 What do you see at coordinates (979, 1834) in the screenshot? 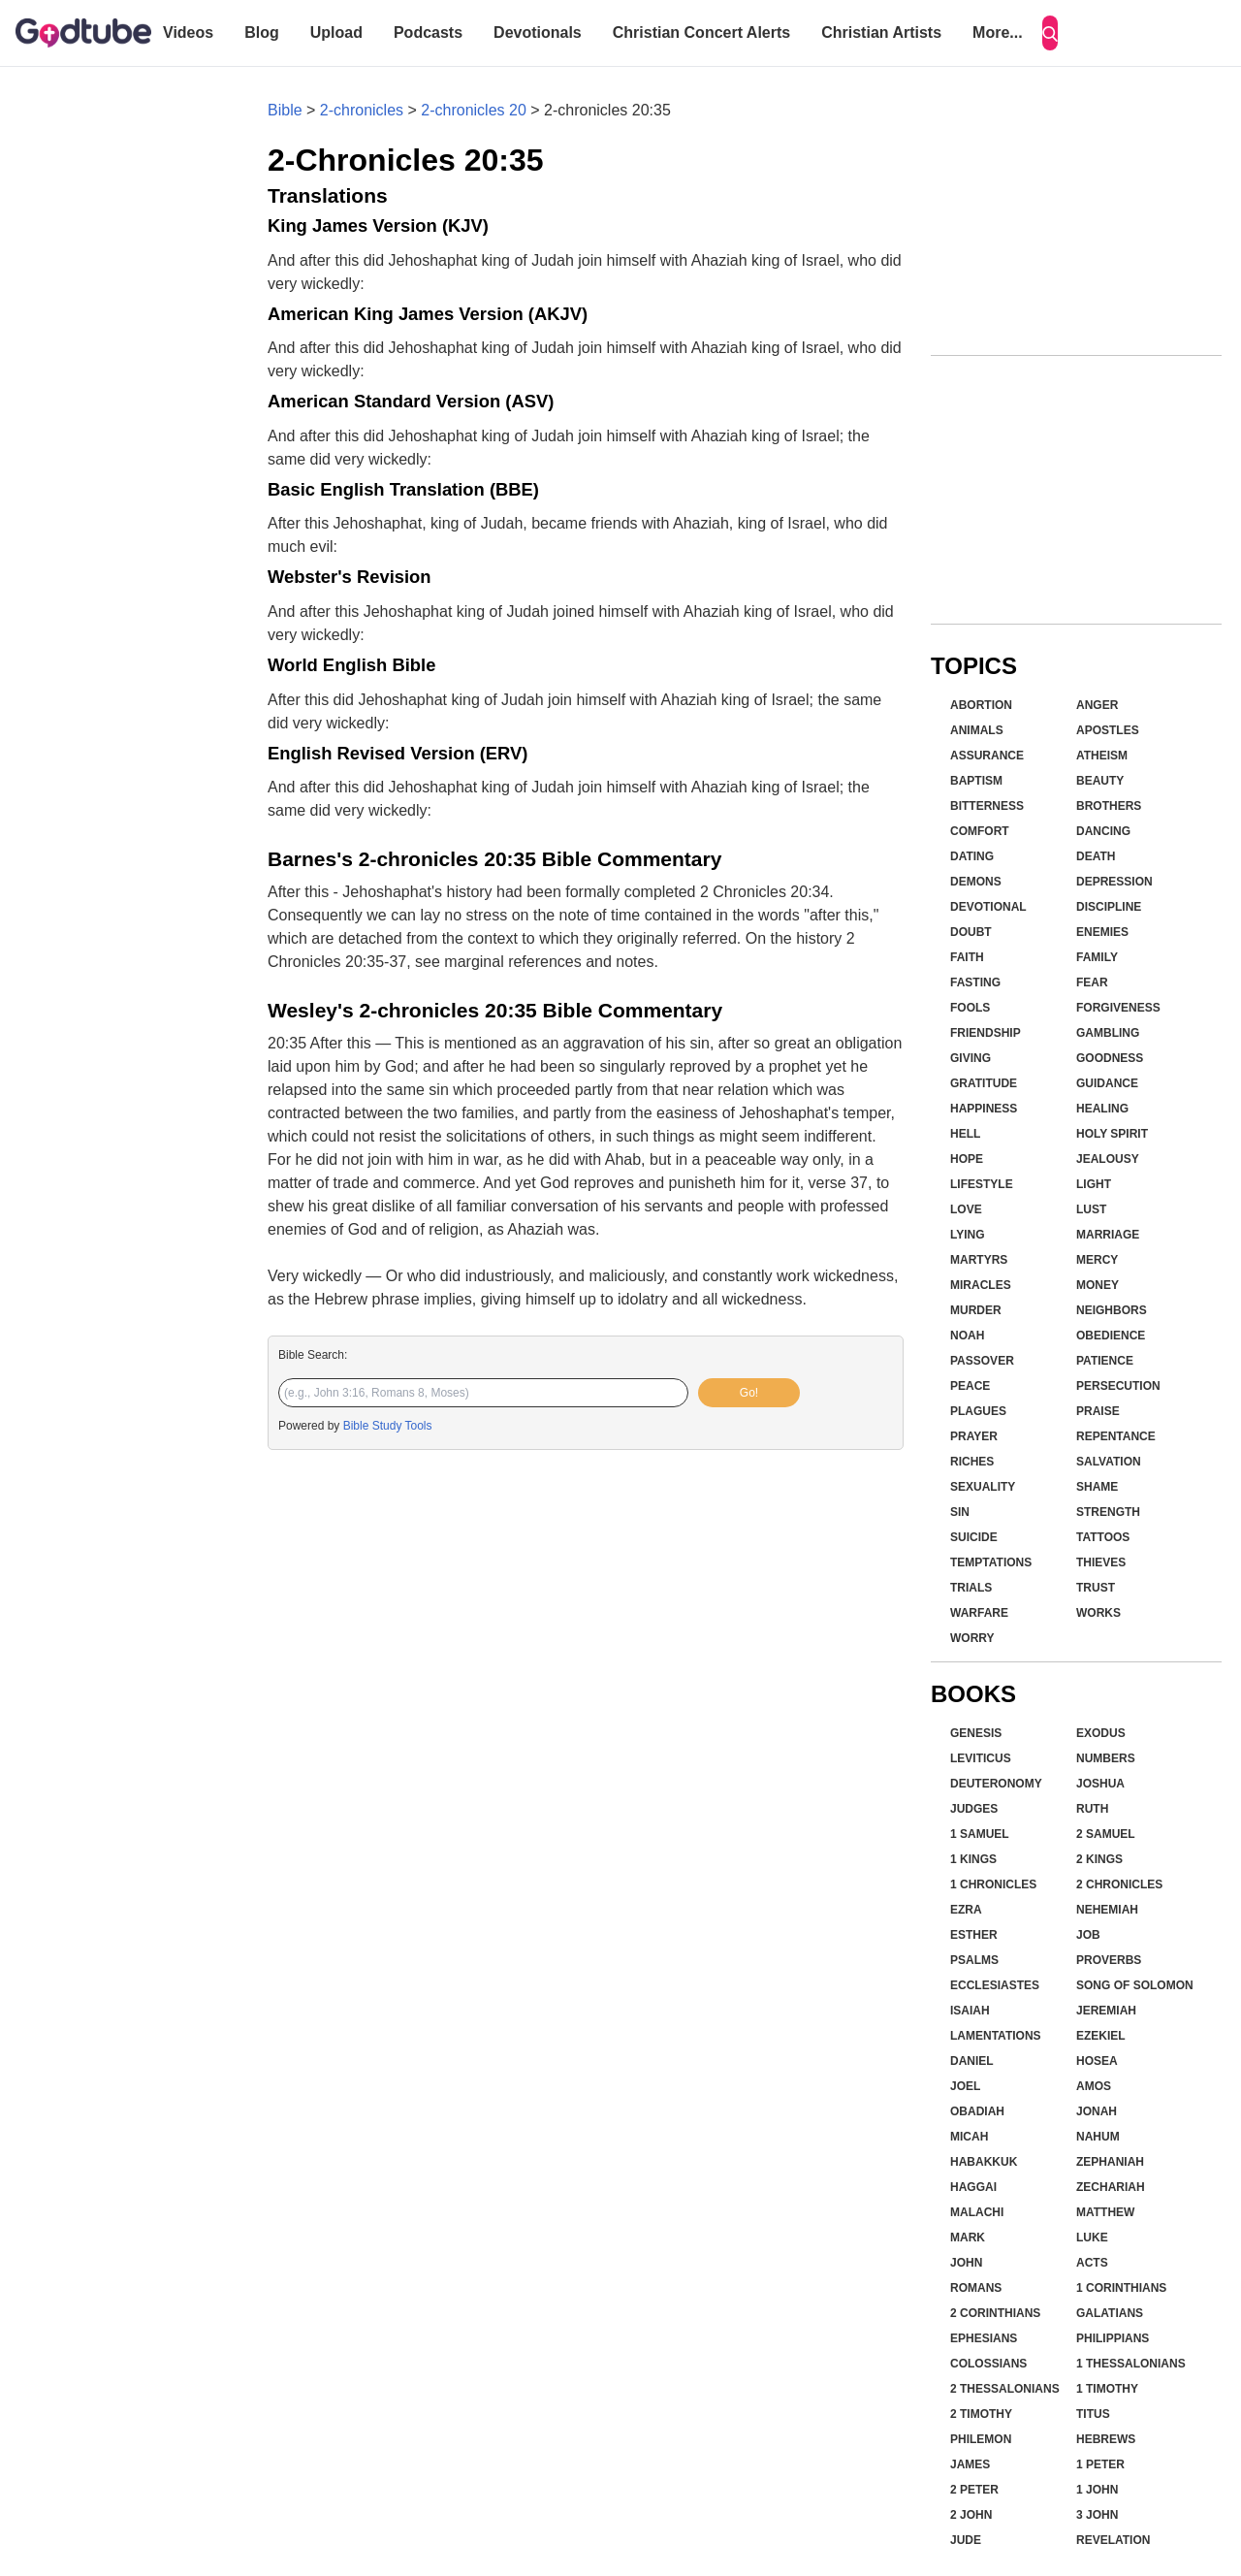
I see `1 Samuel` at bounding box center [979, 1834].